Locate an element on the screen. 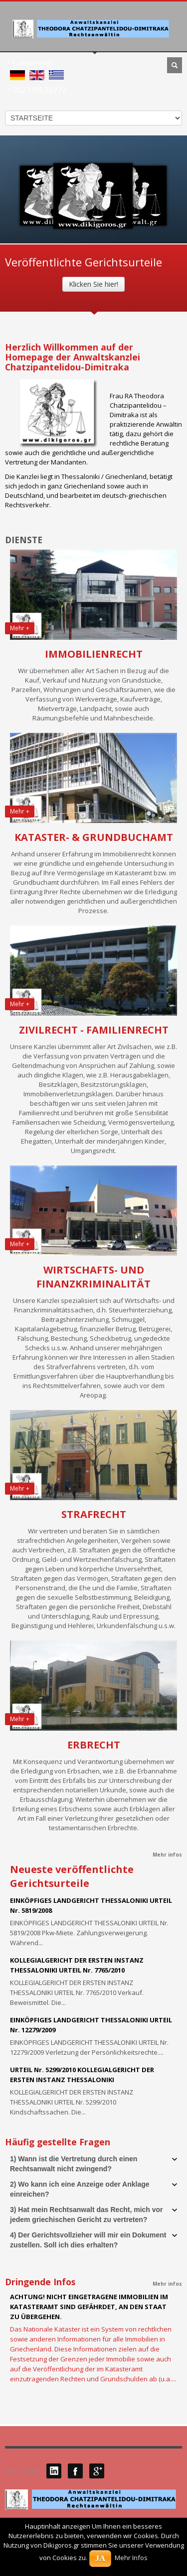  ACHTUNG! NICHT EINGETRAGENE IMMOBILIEN IM KATASTERAMT SIND GEFÄHRDET, AN DEN STAAT ZU ÜBERGEHEN. is located at coordinates (89, 2306).